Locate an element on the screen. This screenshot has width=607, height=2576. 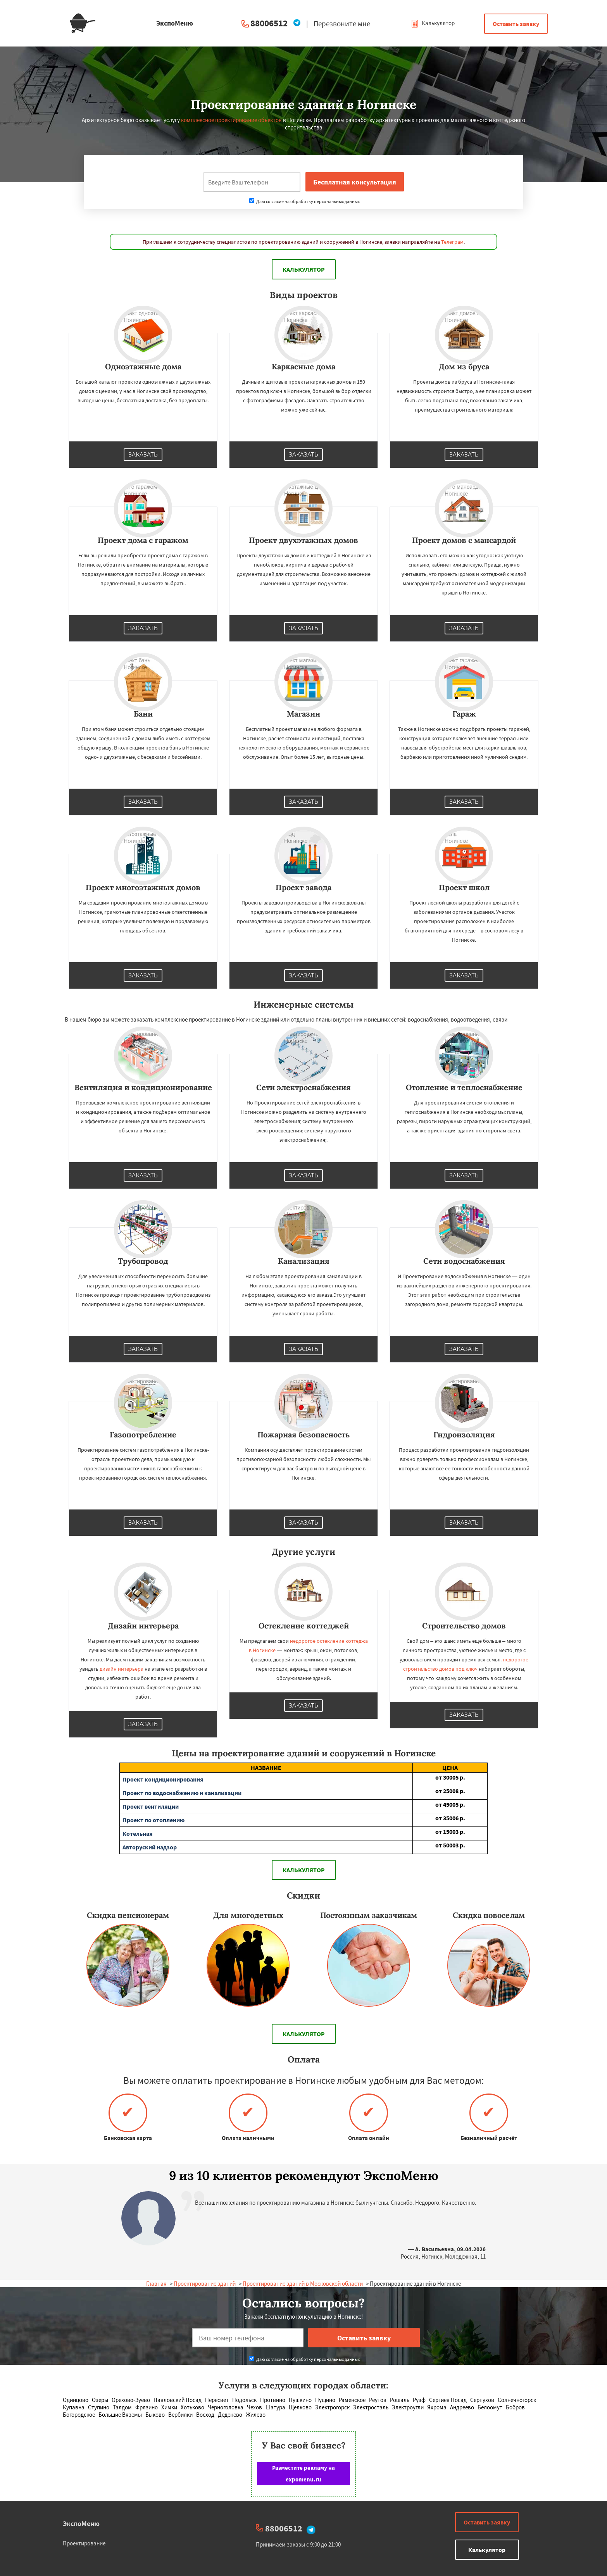
Даю согласие на обработку персональных данных is located at coordinates (304, 201).